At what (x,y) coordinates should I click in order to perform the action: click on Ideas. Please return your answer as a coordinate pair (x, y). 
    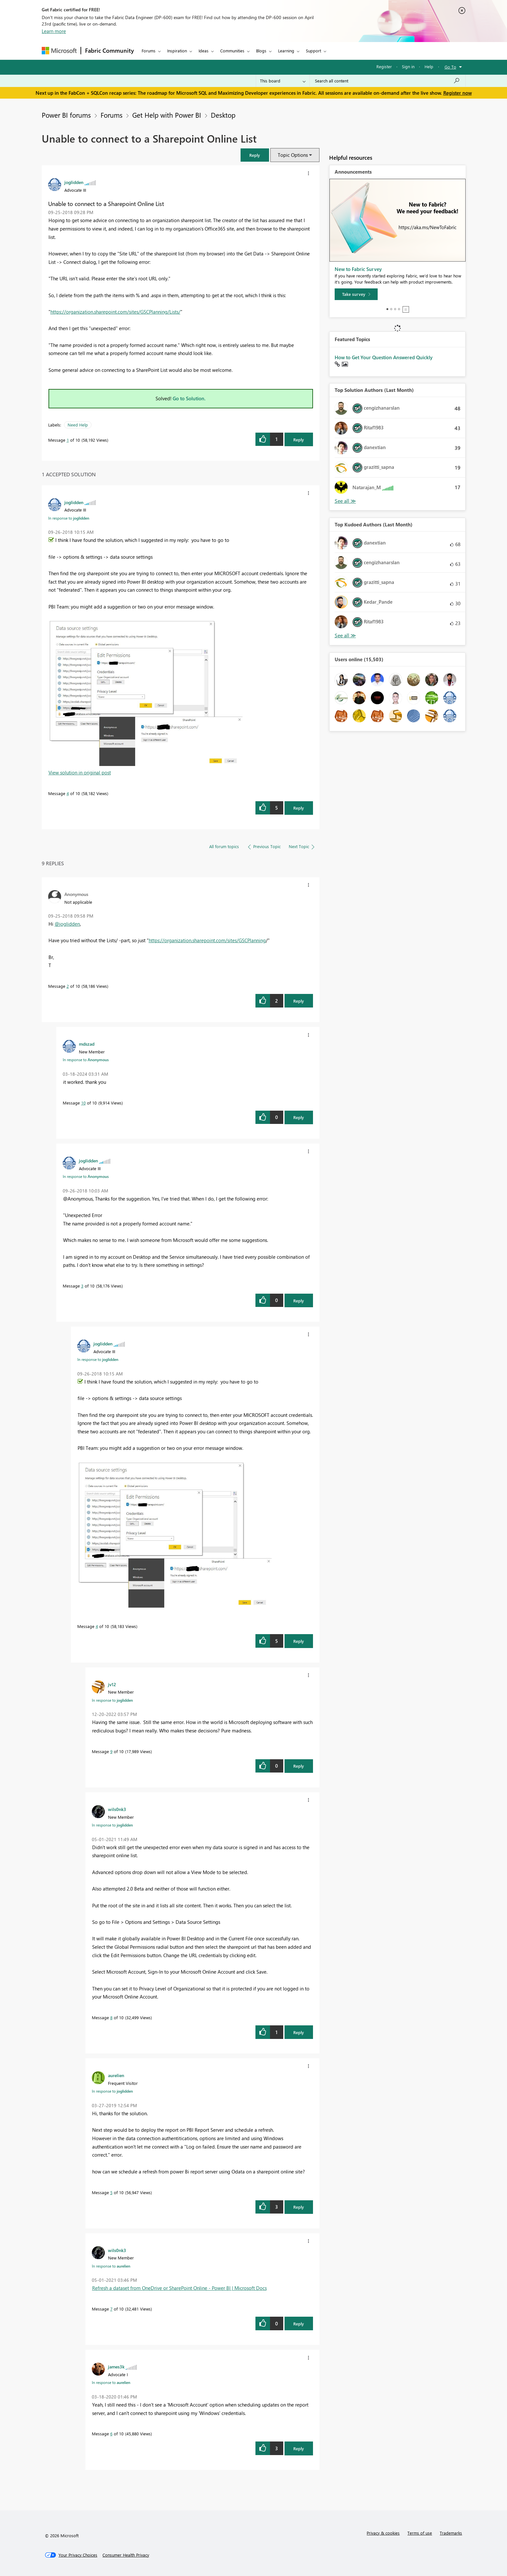
    Looking at the image, I should click on (204, 50).